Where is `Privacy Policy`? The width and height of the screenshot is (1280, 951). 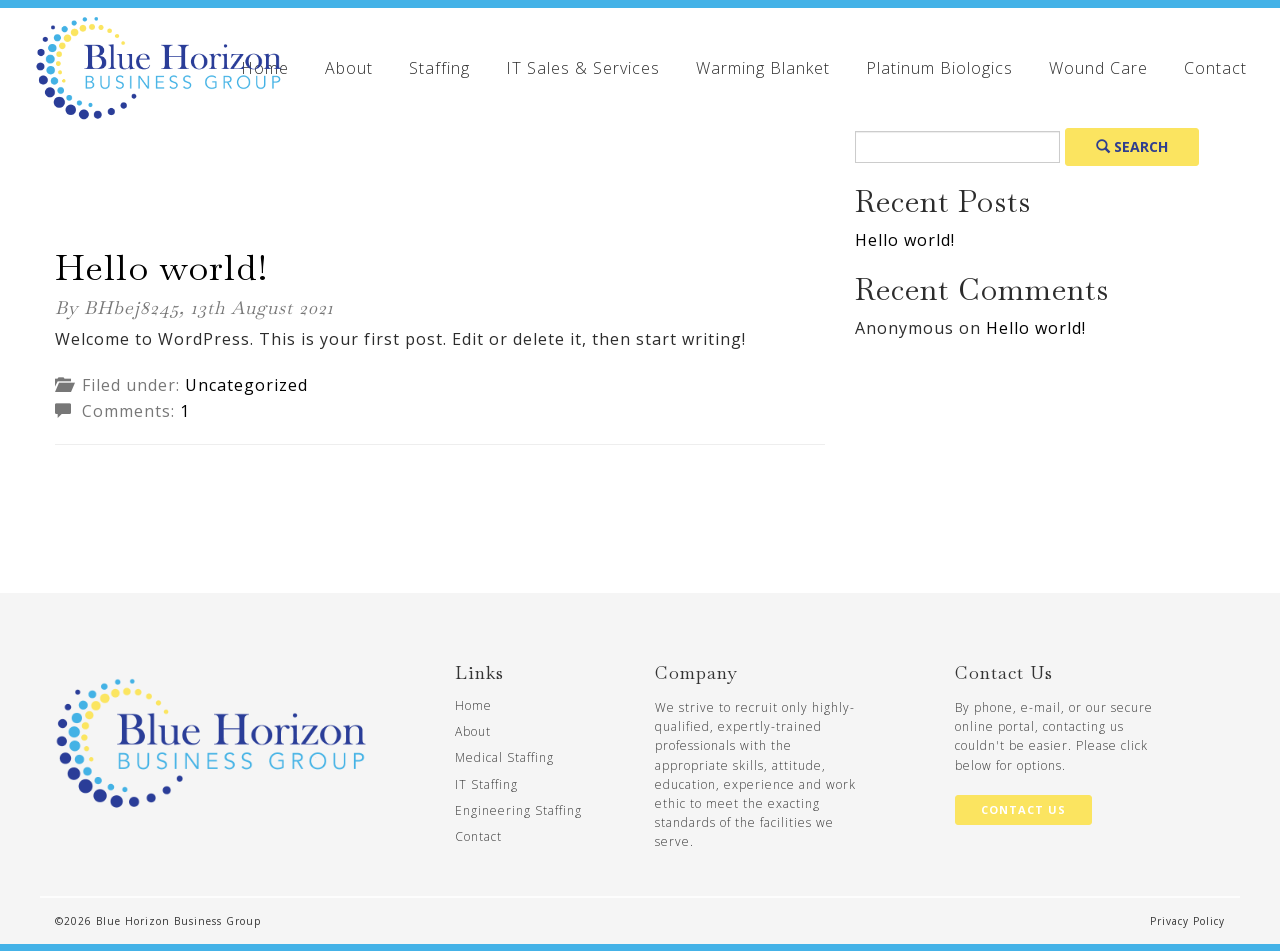 Privacy Policy is located at coordinates (1187, 921).